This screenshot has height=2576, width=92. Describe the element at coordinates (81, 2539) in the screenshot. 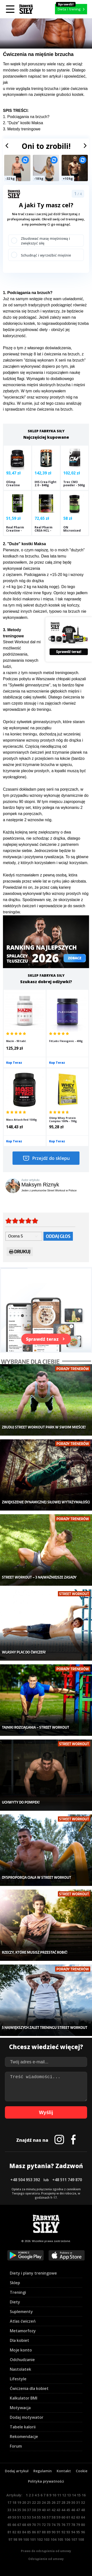

I see `108` at that location.